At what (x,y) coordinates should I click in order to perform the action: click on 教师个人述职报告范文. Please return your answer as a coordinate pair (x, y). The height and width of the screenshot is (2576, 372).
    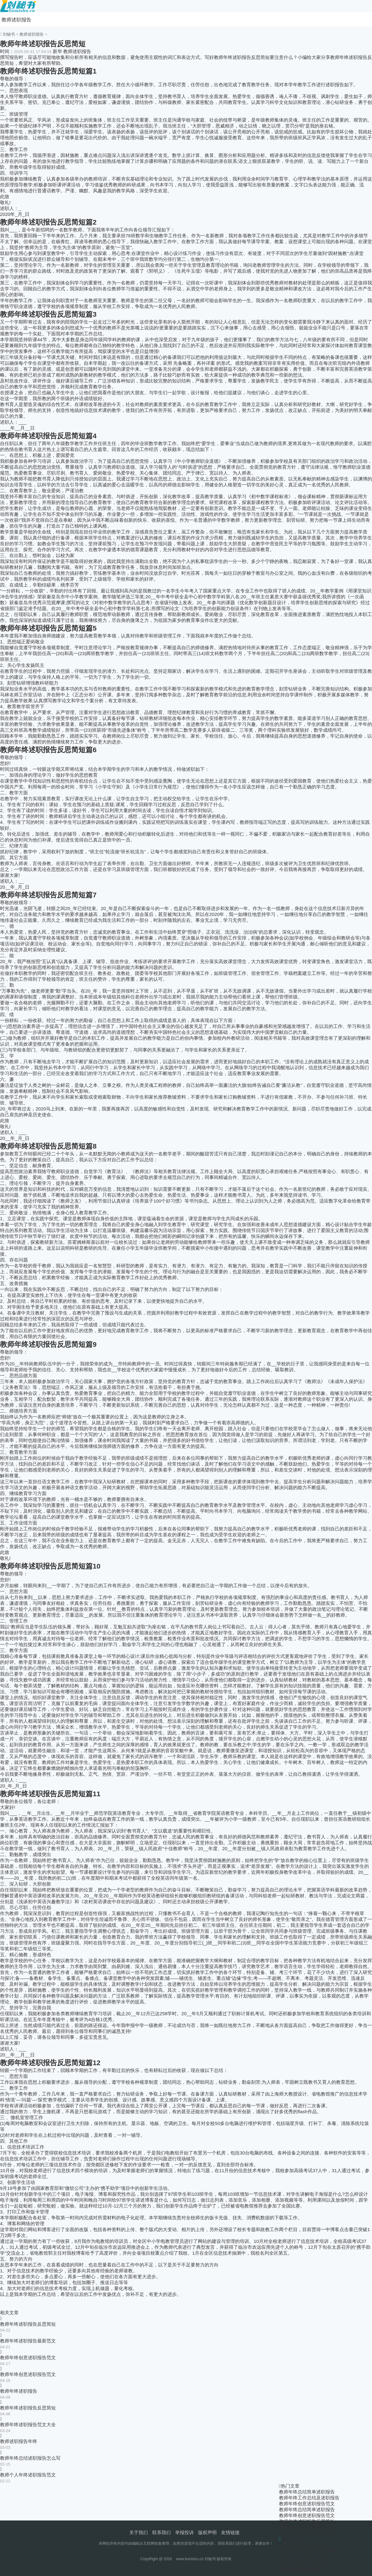
    Looking at the image, I should click on (302, 2544).